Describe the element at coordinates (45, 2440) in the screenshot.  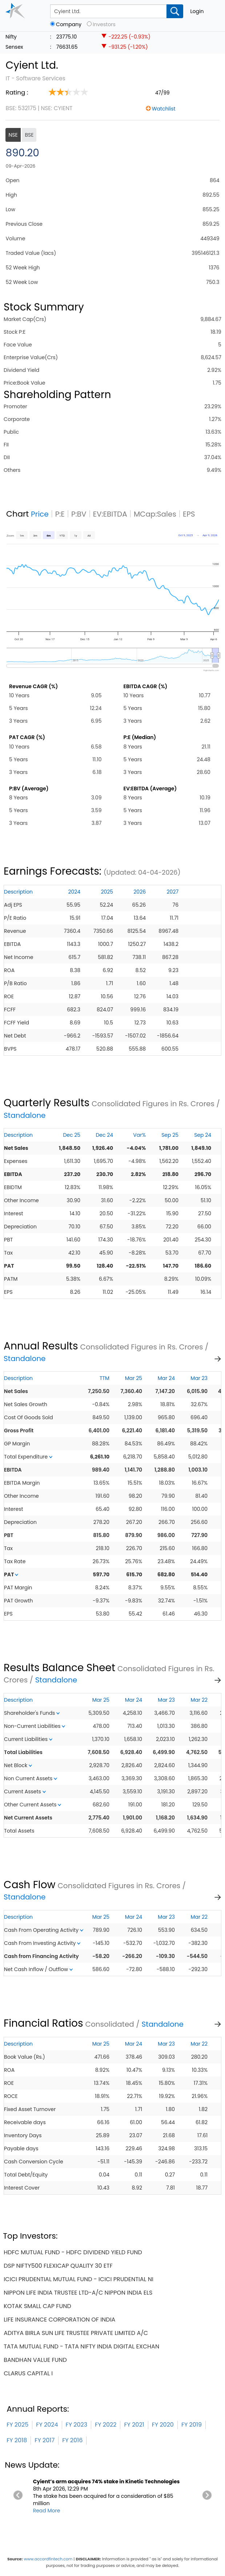
I see `FY 2017` at that location.